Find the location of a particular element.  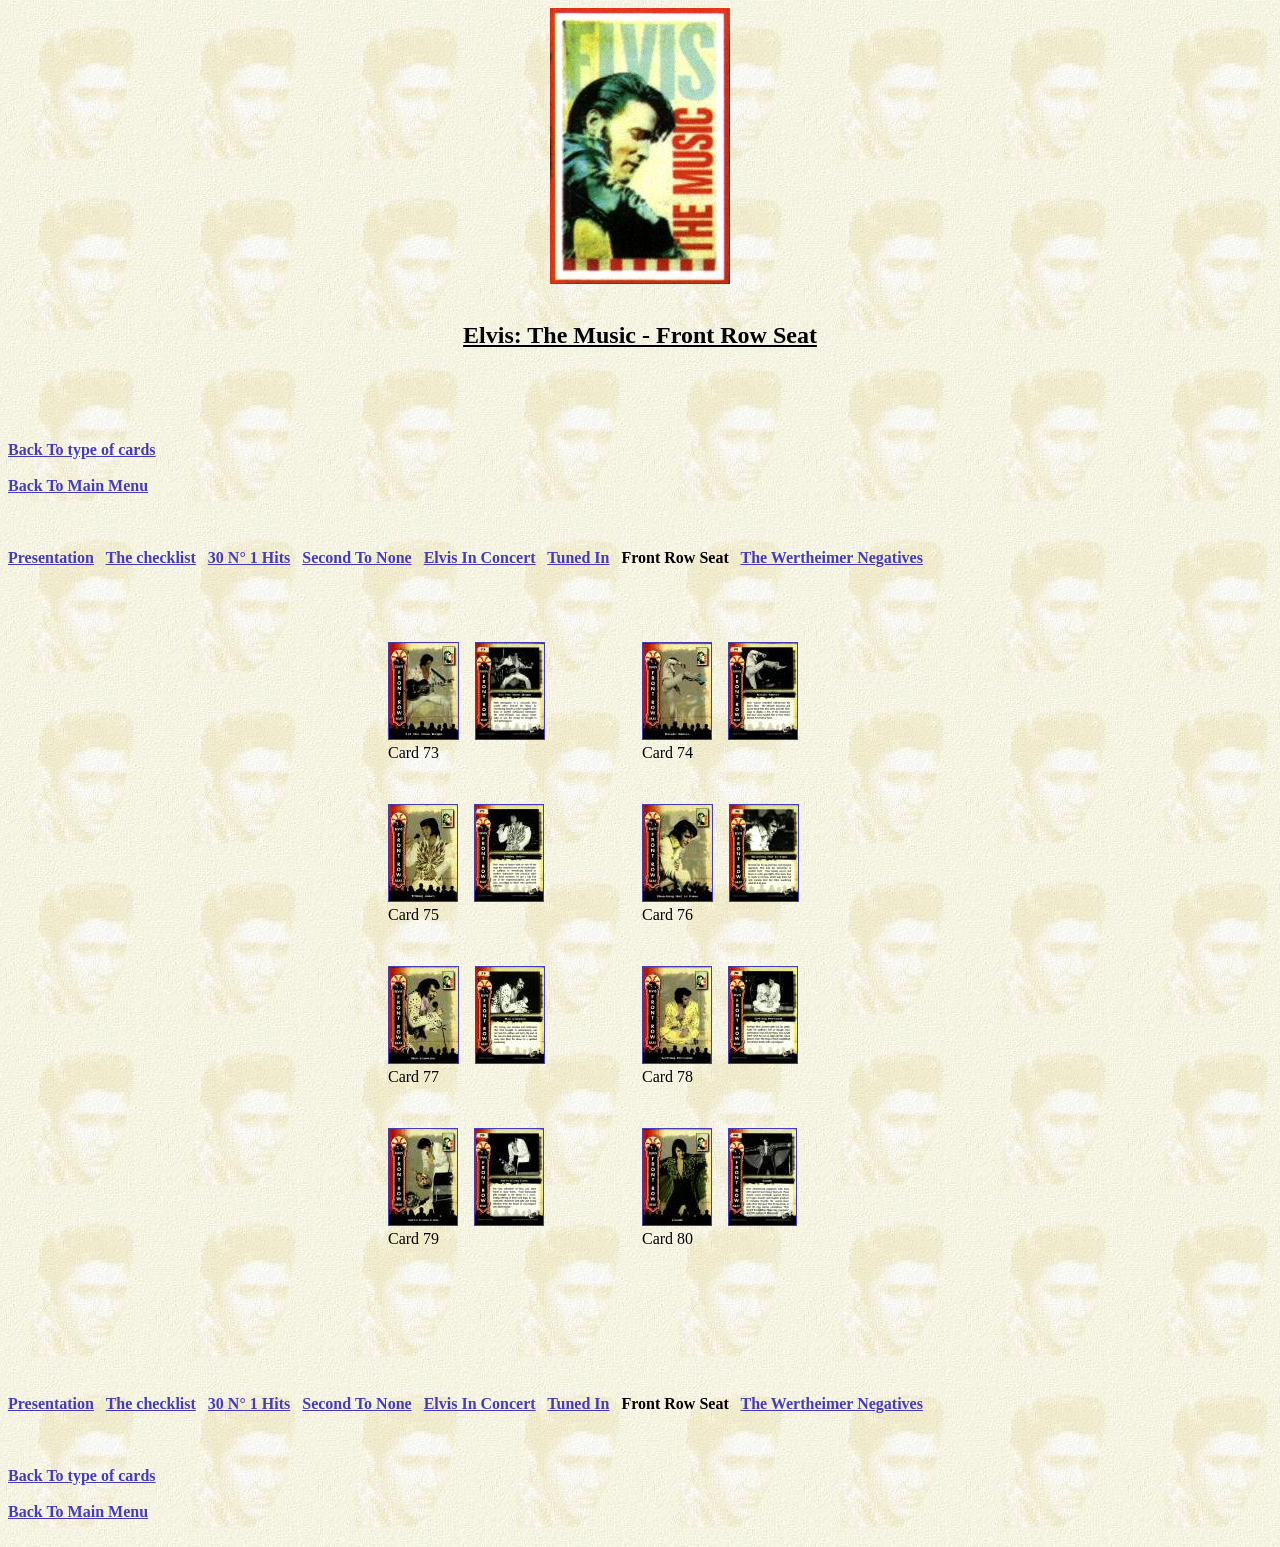

Elvis In Concert is located at coordinates (480, 557).